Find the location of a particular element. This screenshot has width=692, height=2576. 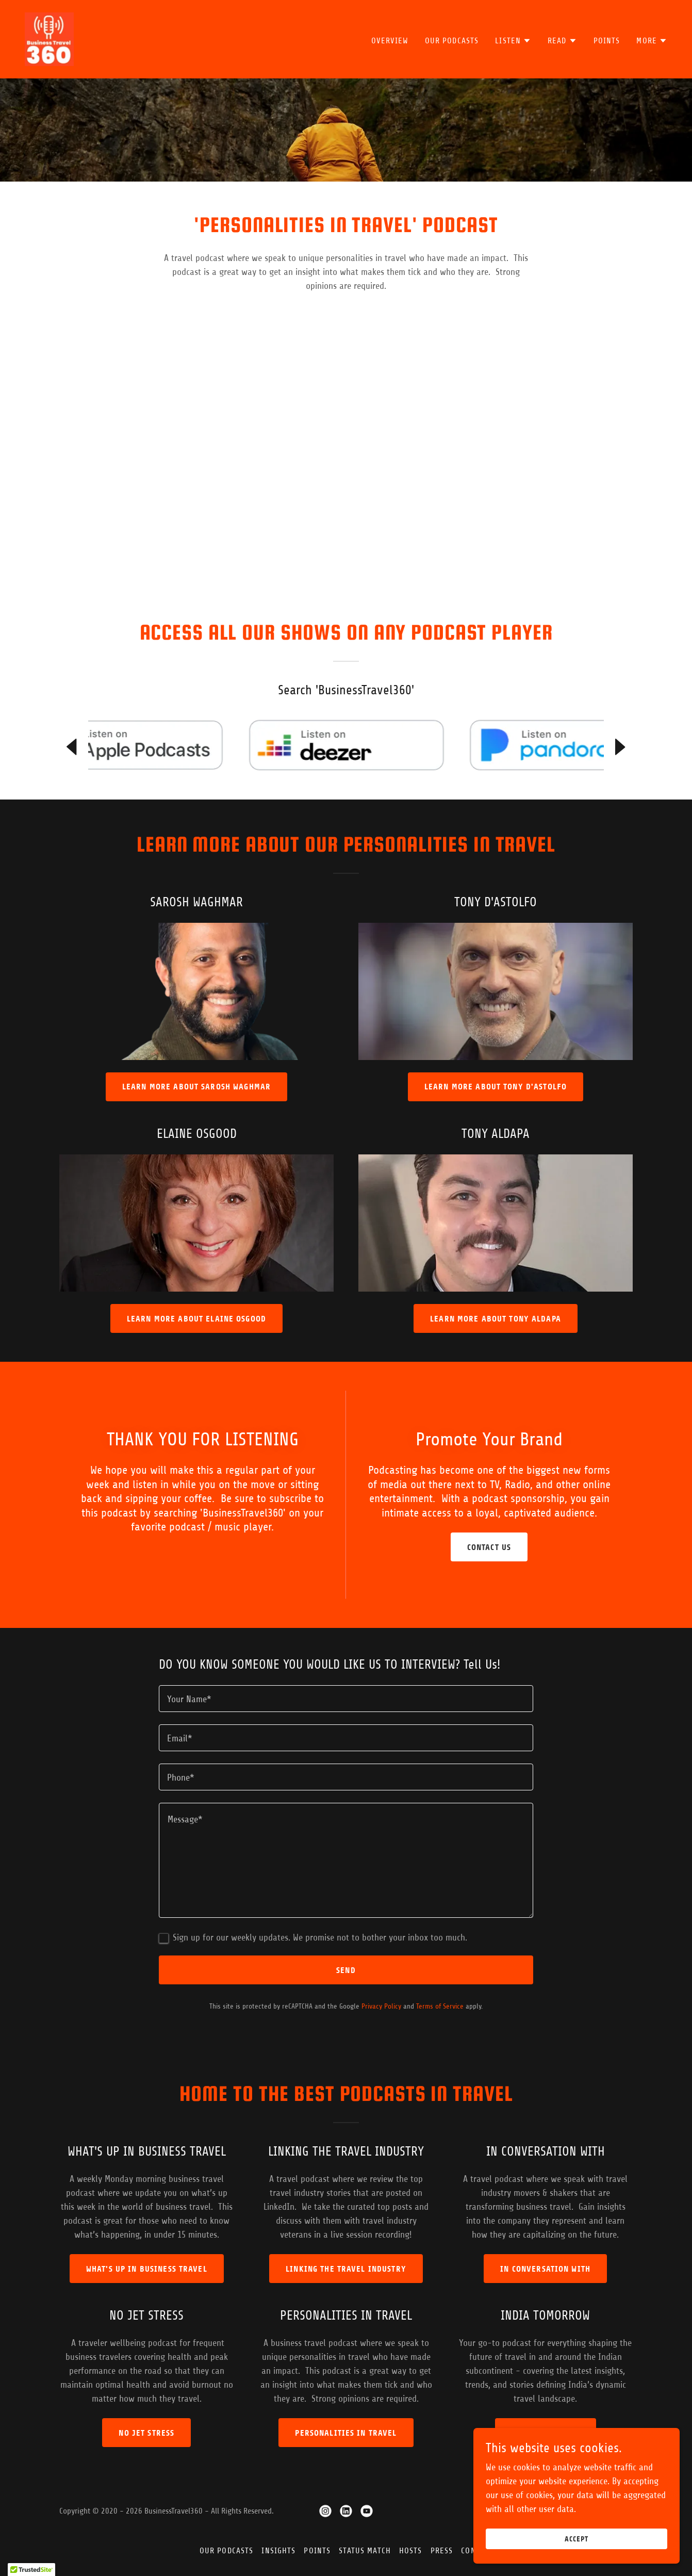

No Jet Stress is located at coordinates (146, 2433).